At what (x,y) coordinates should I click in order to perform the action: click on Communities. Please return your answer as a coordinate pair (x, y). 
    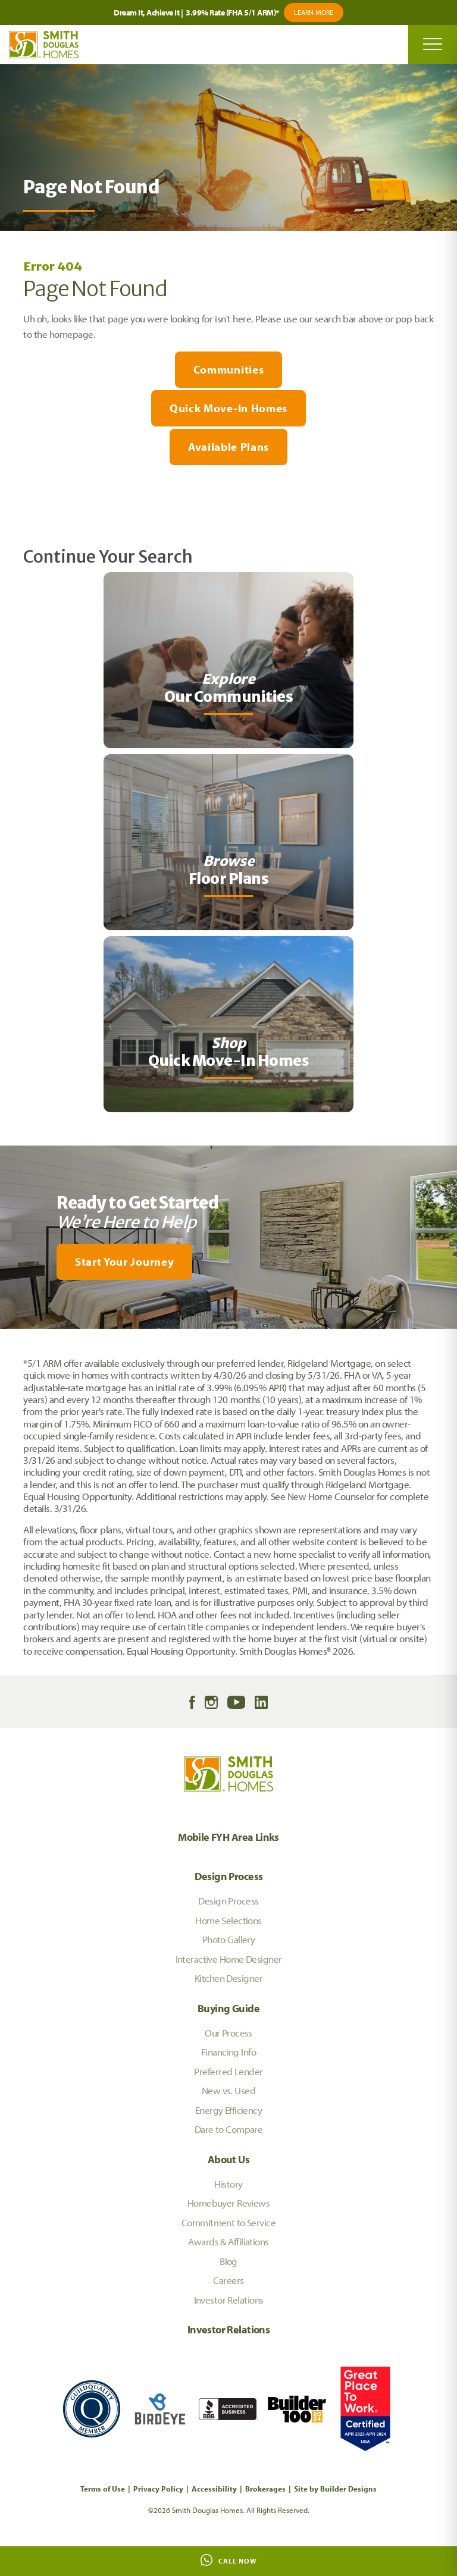
    Looking at the image, I should click on (228, 369).